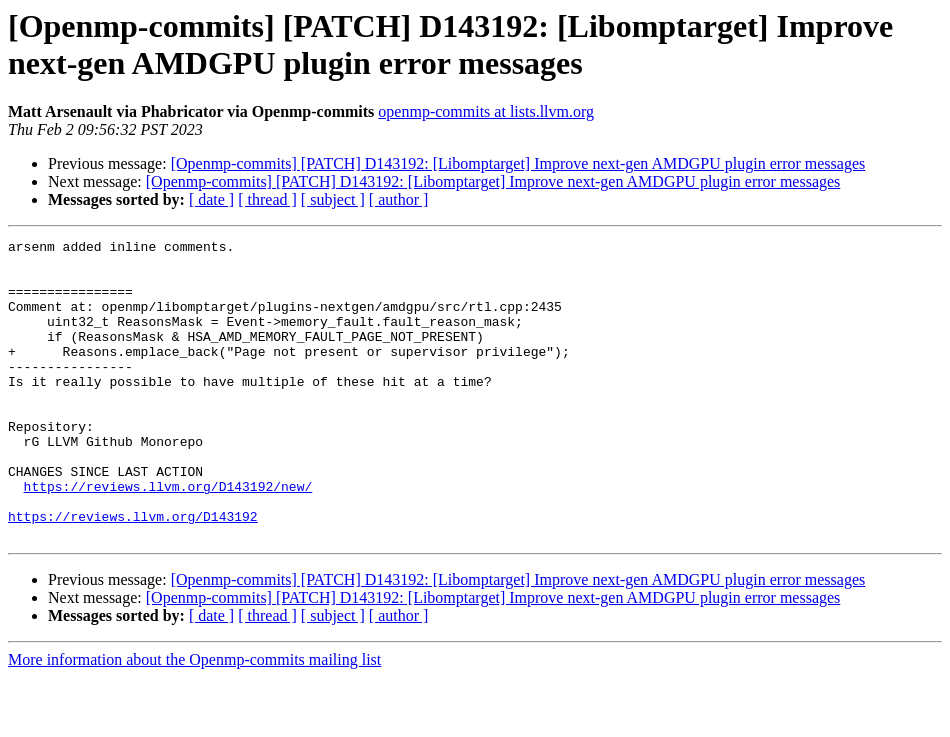 The image size is (950, 737). I want to click on openmp-commits at lists.llvm.org, so click(486, 111).